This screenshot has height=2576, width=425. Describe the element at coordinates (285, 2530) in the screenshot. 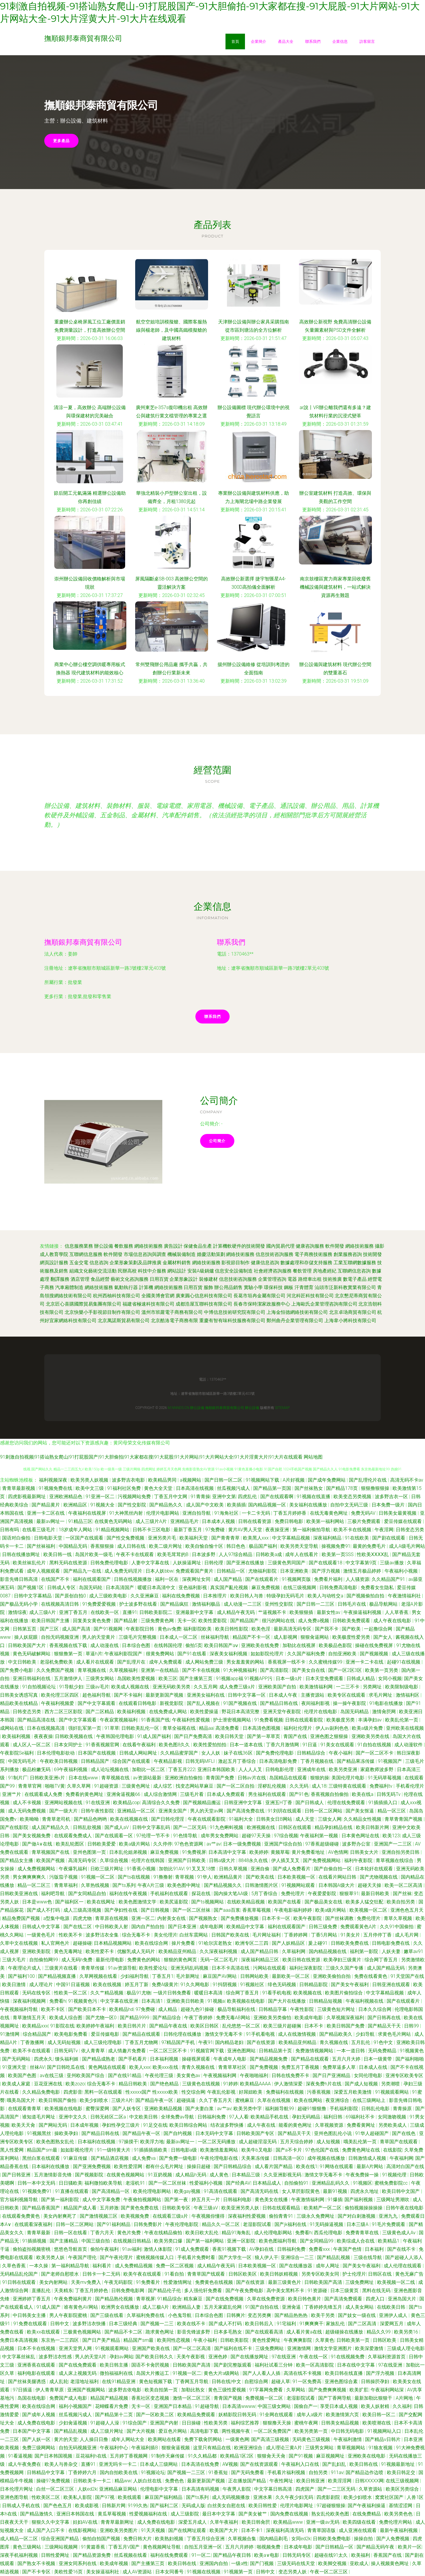

I see `深夜福利高清无码` at that location.